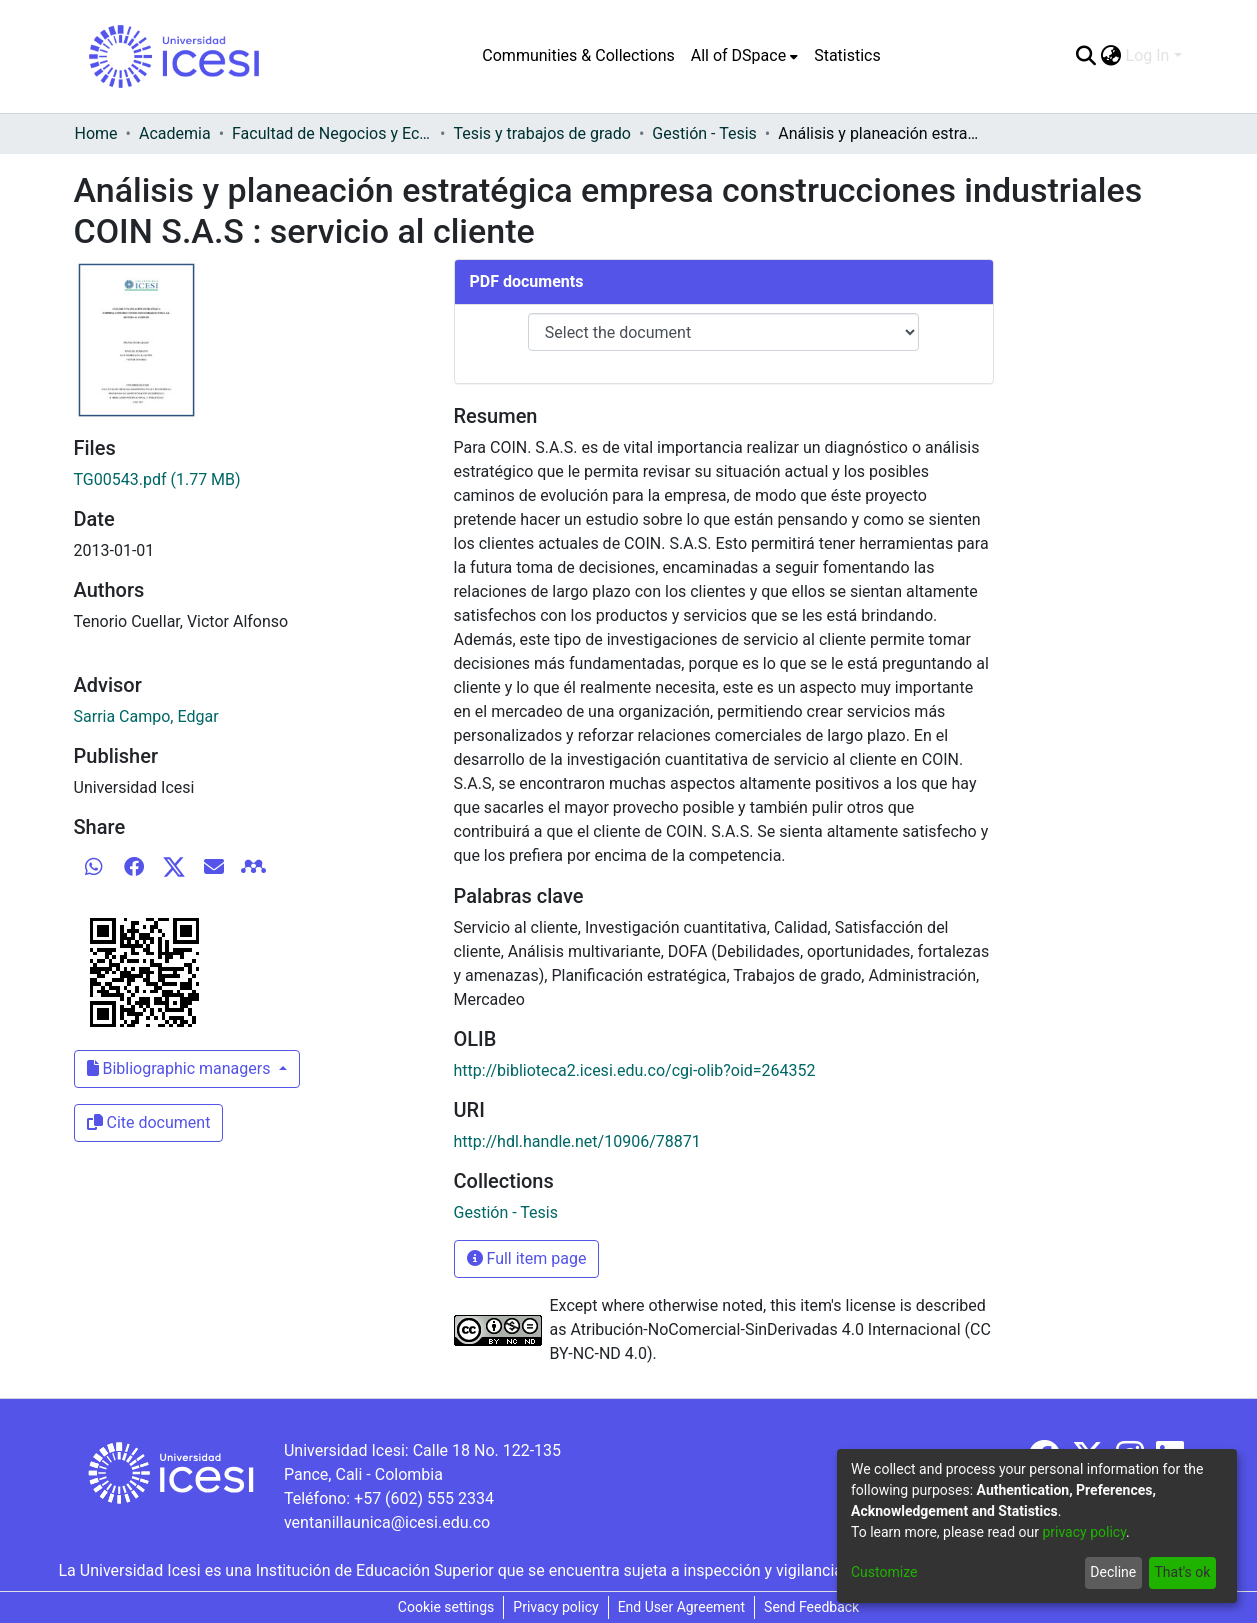 This screenshot has width=1257, height=1623. What do you see at coordinates (555, 1607) in the screenshot?
I see `Privacy policy` at bounding box center [555, 1607].